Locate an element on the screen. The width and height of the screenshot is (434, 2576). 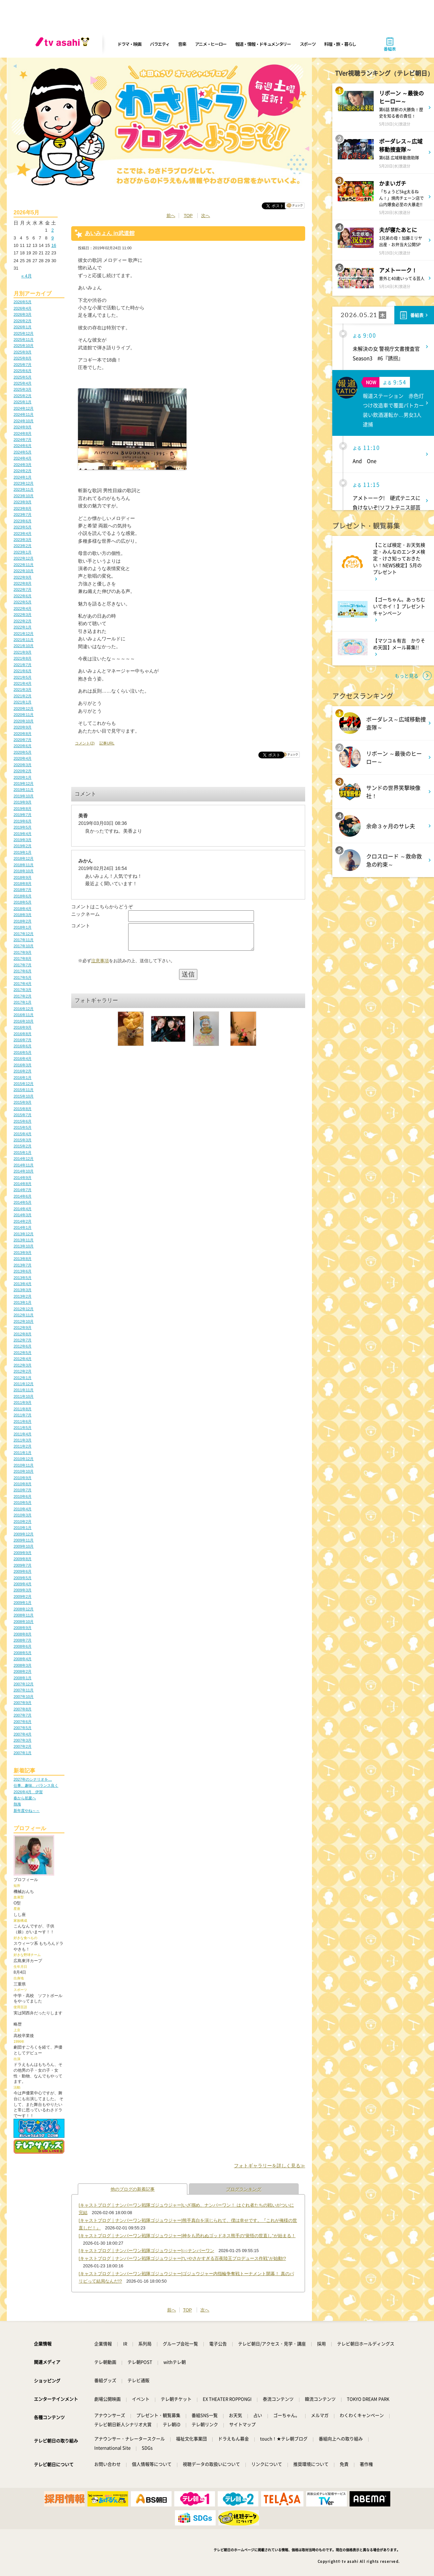
2023年1月 is located at coordinates (23, 552).